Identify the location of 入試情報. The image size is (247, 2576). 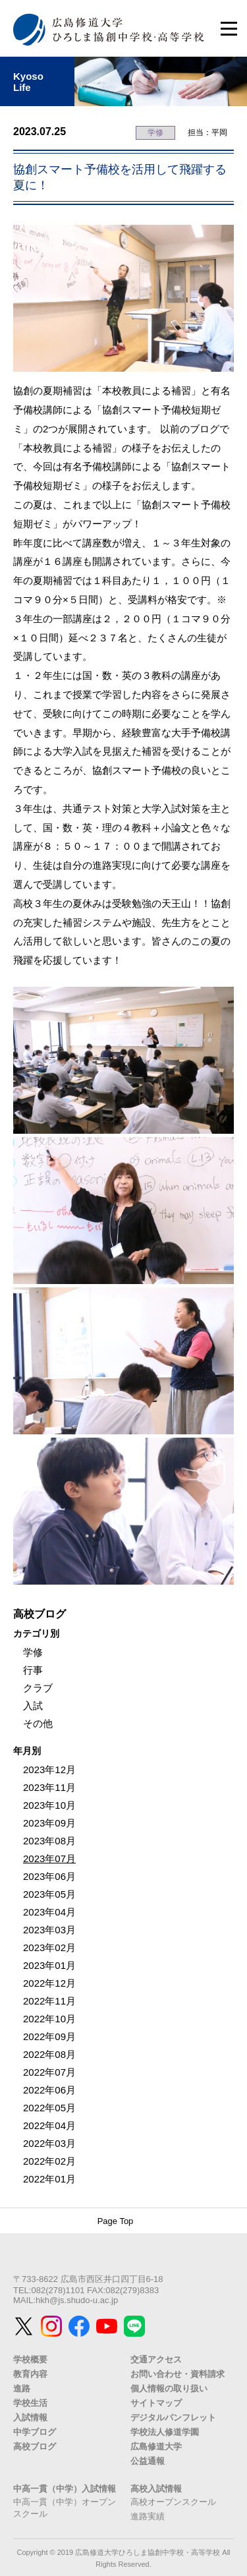
(30, 2417).